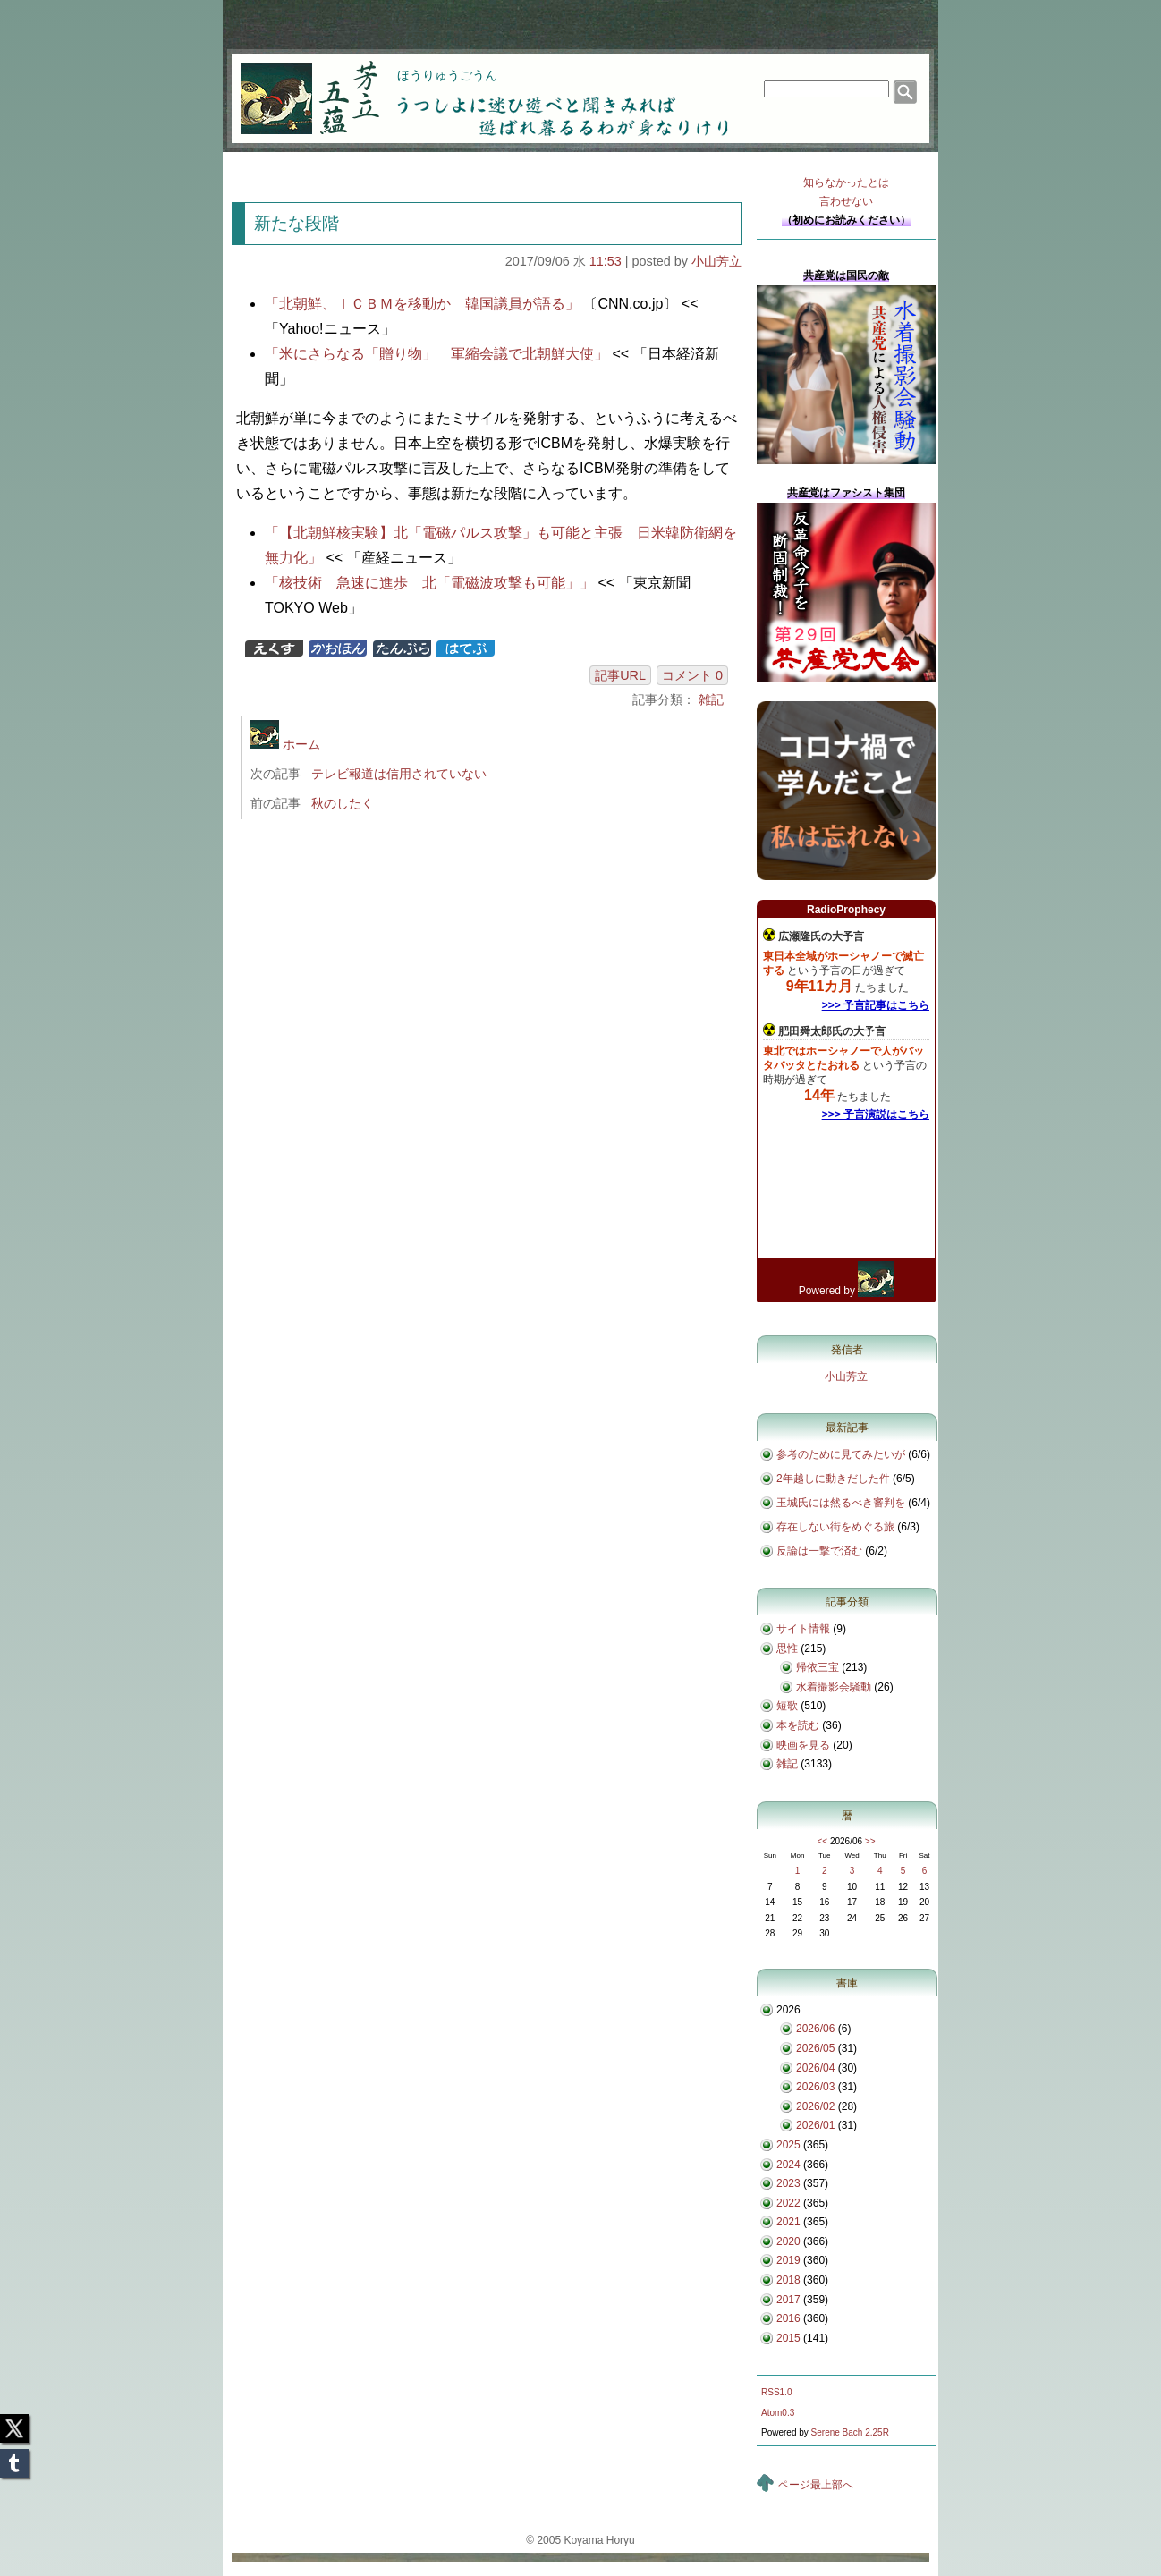  What do you see at coordinates (797, 1725) in the screenshot?
I see `本を読む` at bounding box center [797, 1725].